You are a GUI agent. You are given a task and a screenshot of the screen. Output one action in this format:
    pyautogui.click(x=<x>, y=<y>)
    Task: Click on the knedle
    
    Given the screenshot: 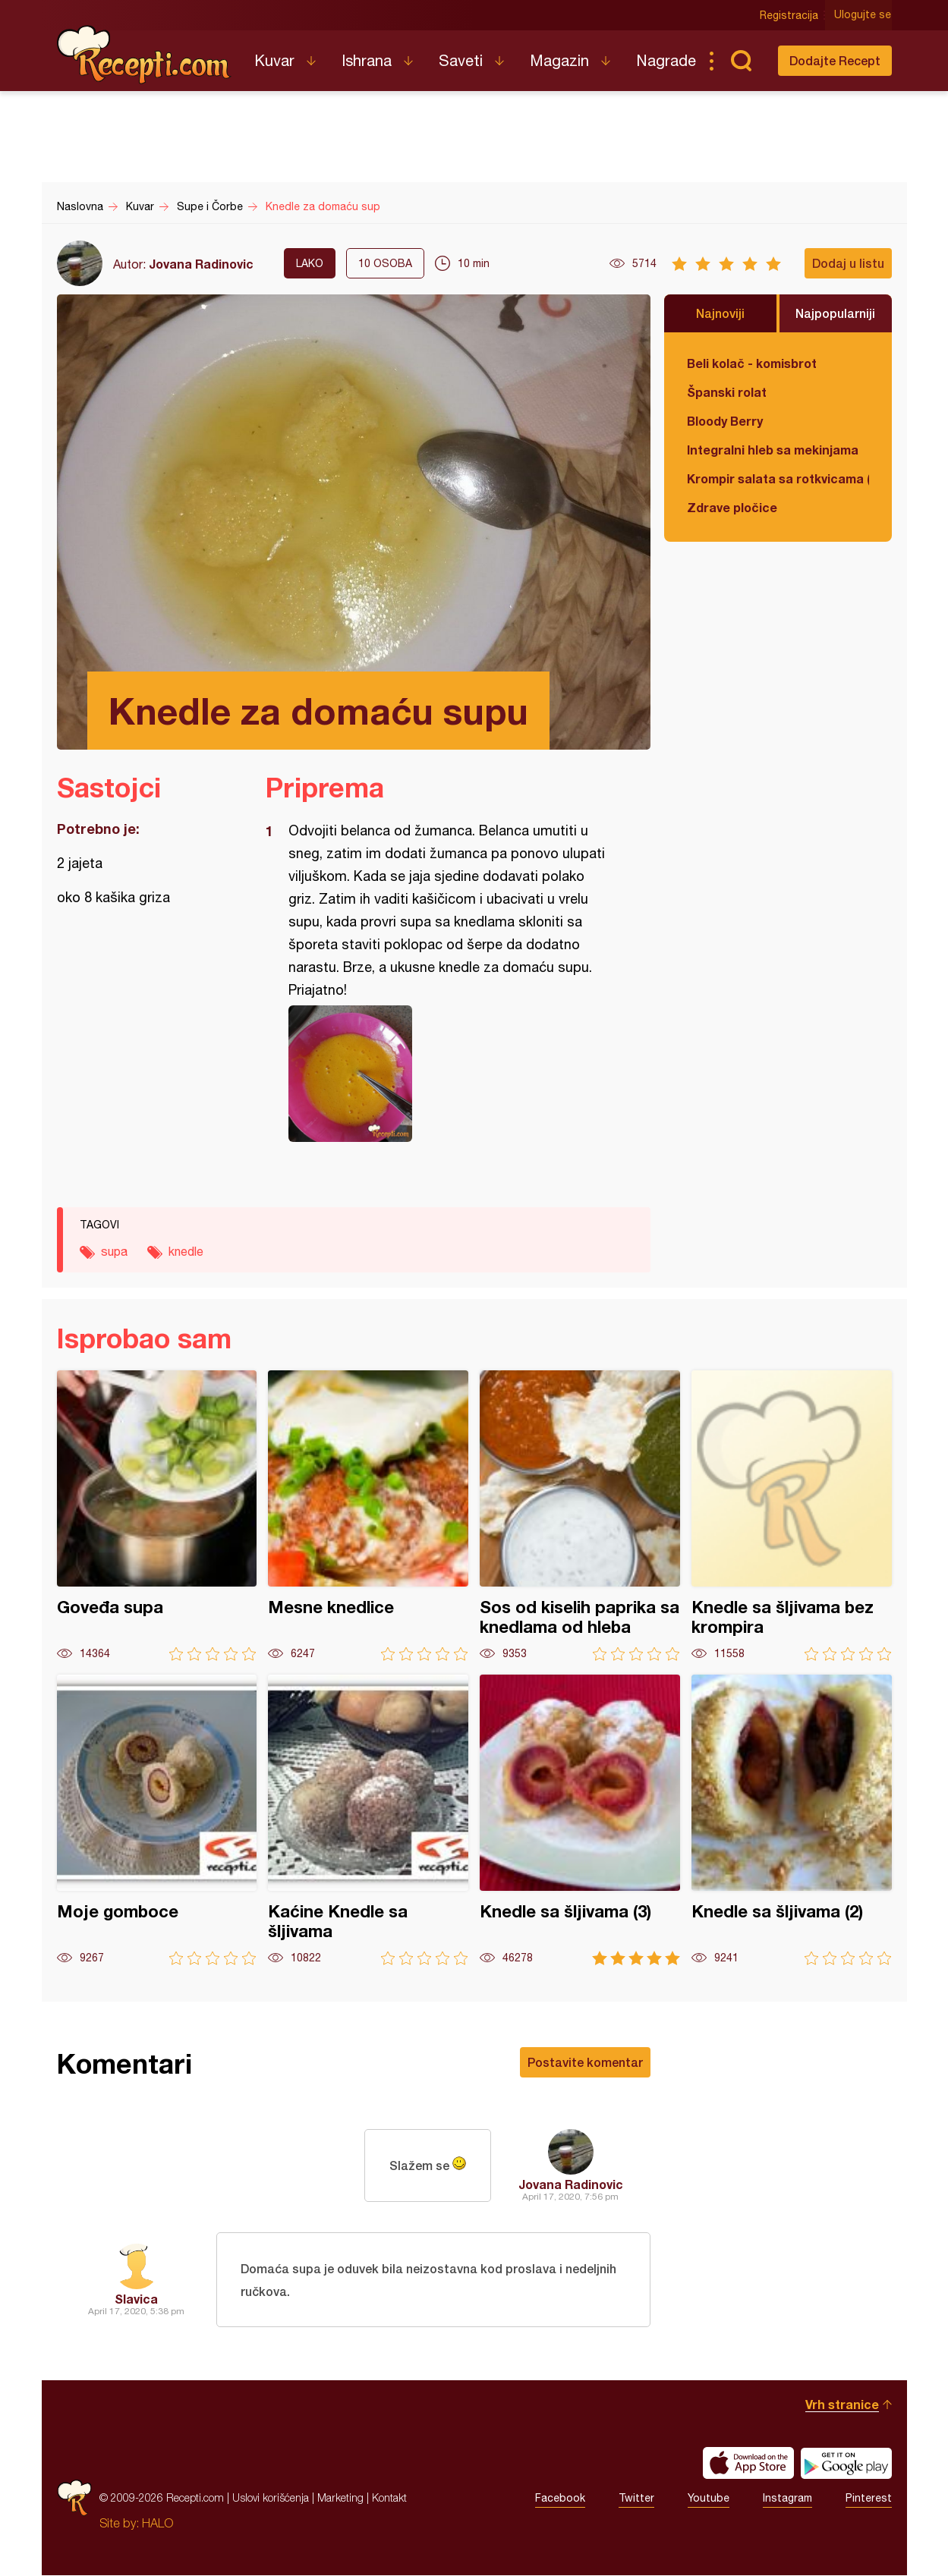 What is the action you would take?
    pyautogui.click(x=185, y=1251)
    